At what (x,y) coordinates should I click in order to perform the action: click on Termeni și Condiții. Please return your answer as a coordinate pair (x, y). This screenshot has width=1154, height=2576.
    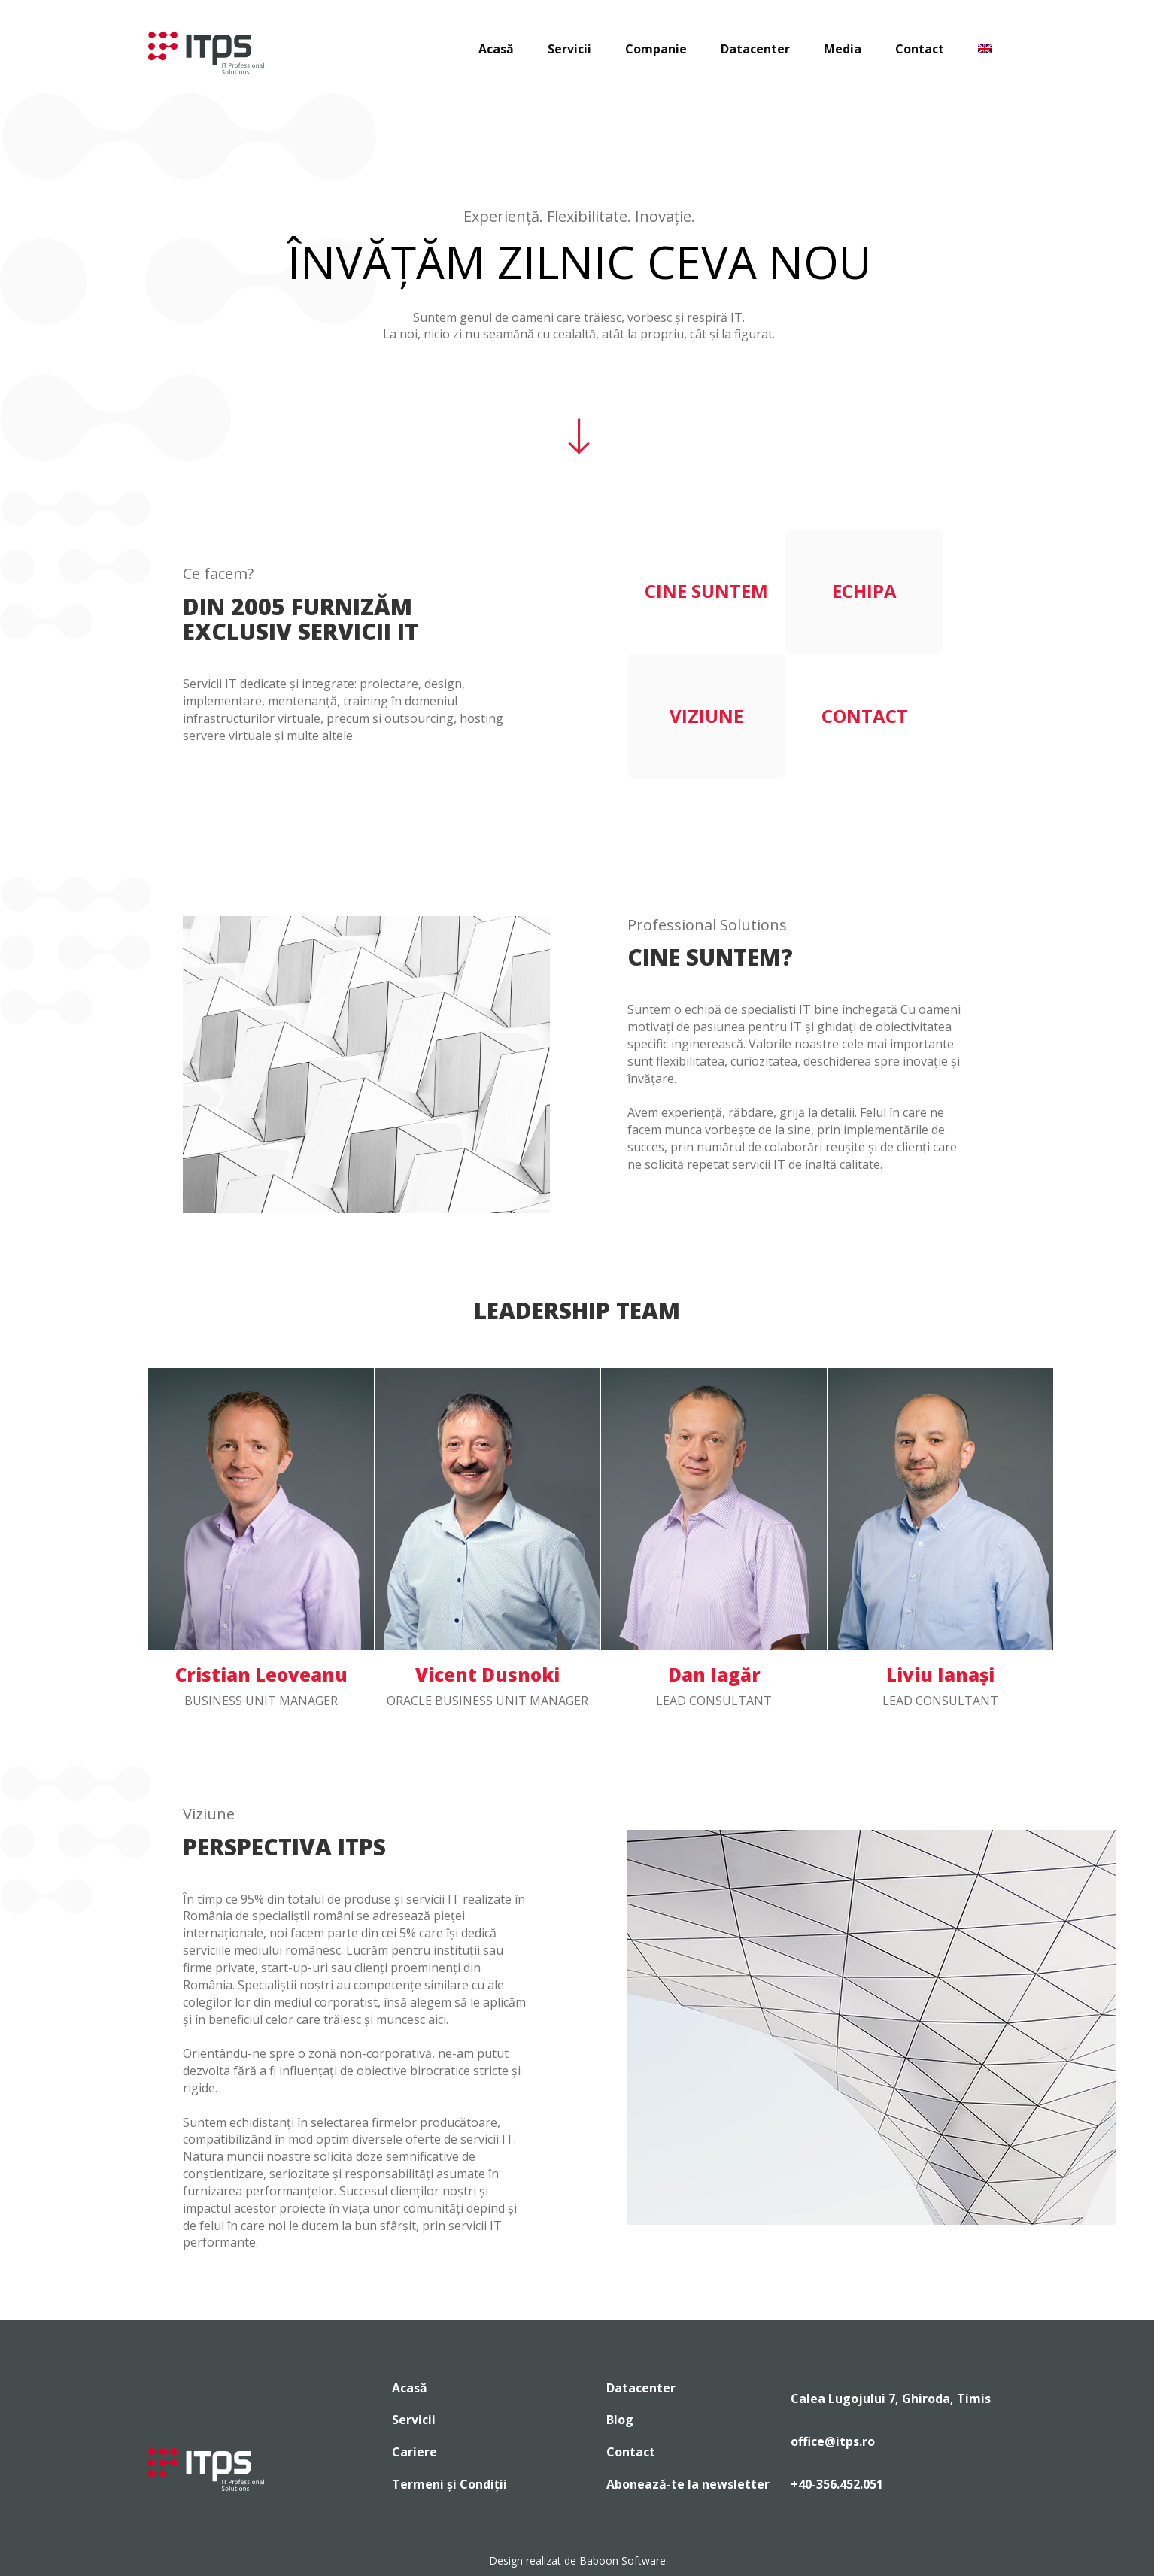
    Looking at the image, I should click on (449, 2484).